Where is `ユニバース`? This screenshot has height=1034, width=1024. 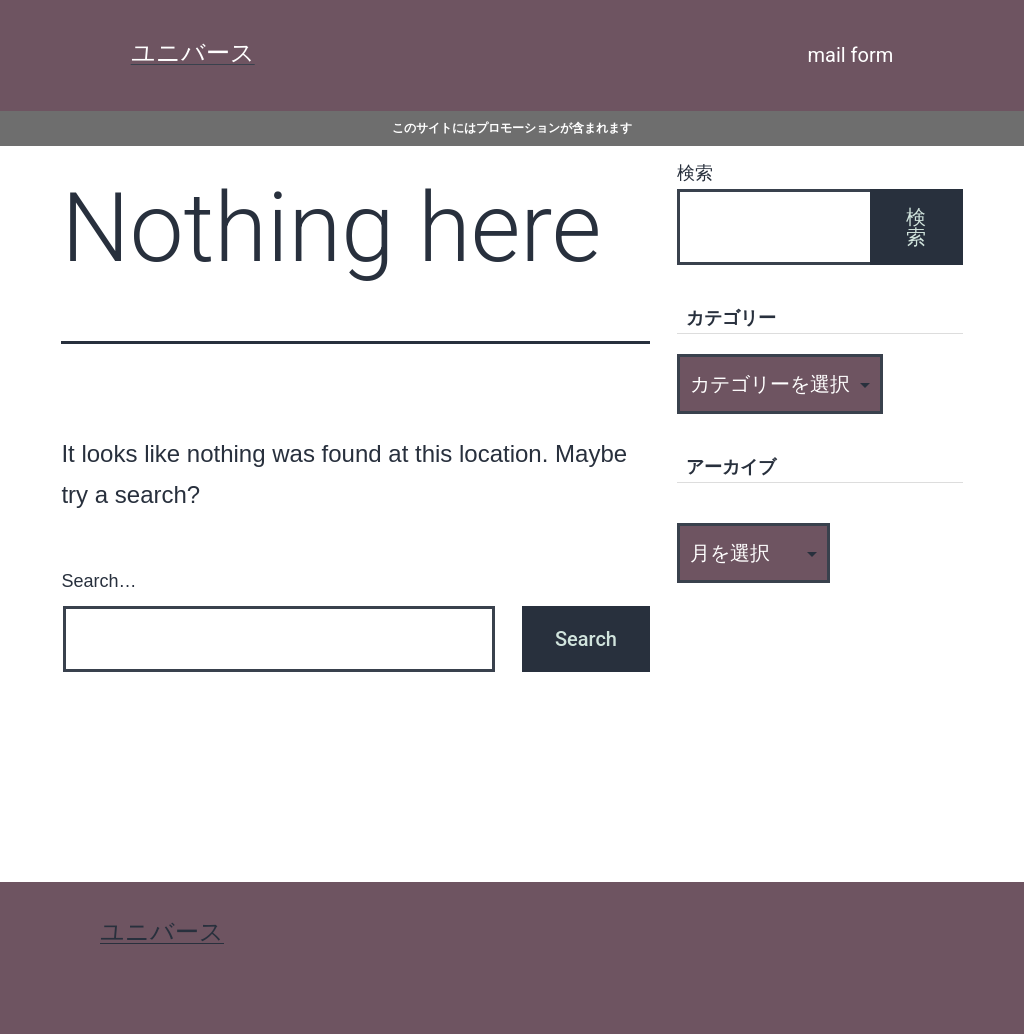 ユニバース is located at coordinates (193, 53).